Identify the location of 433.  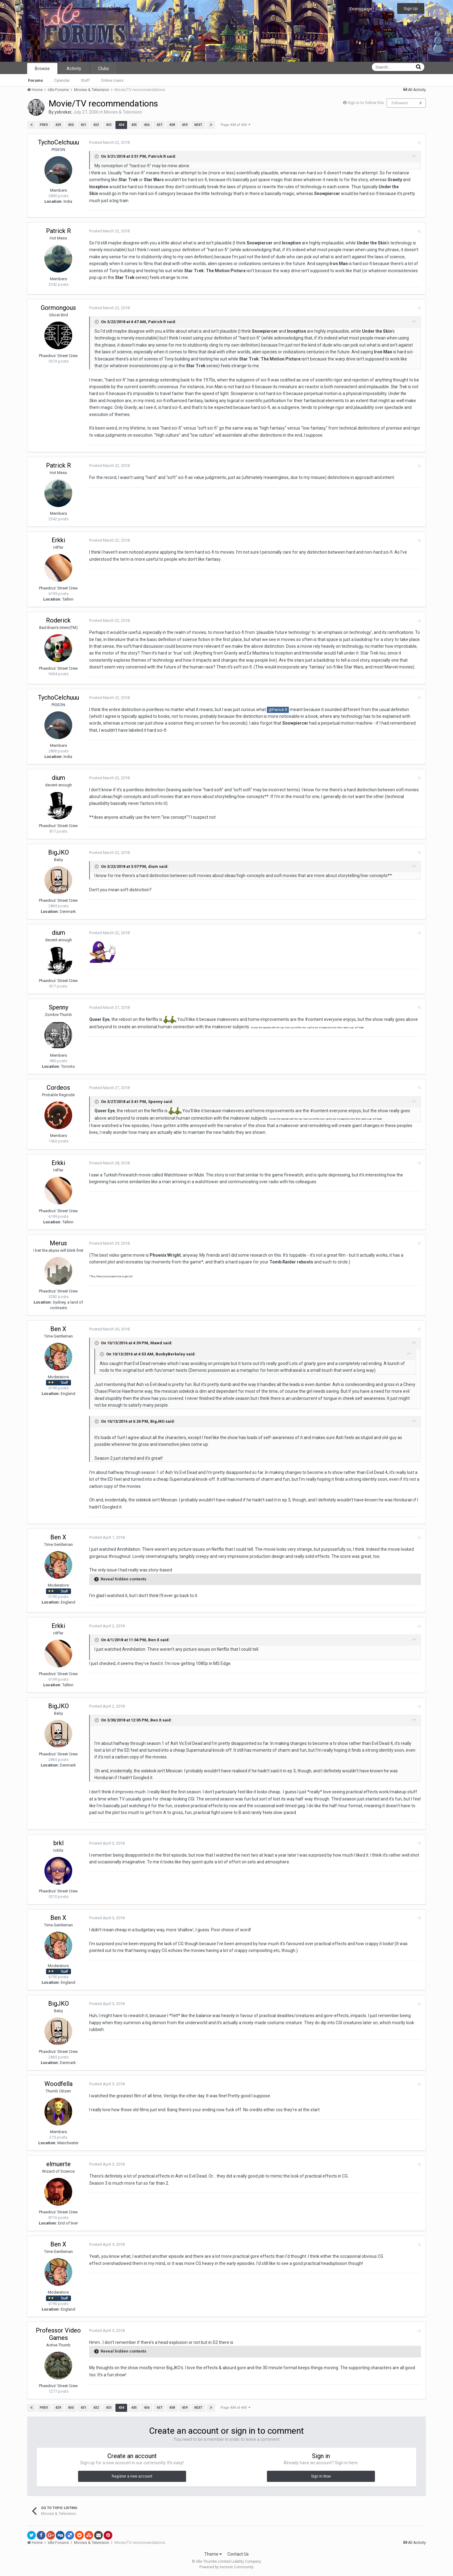
(108, 125).